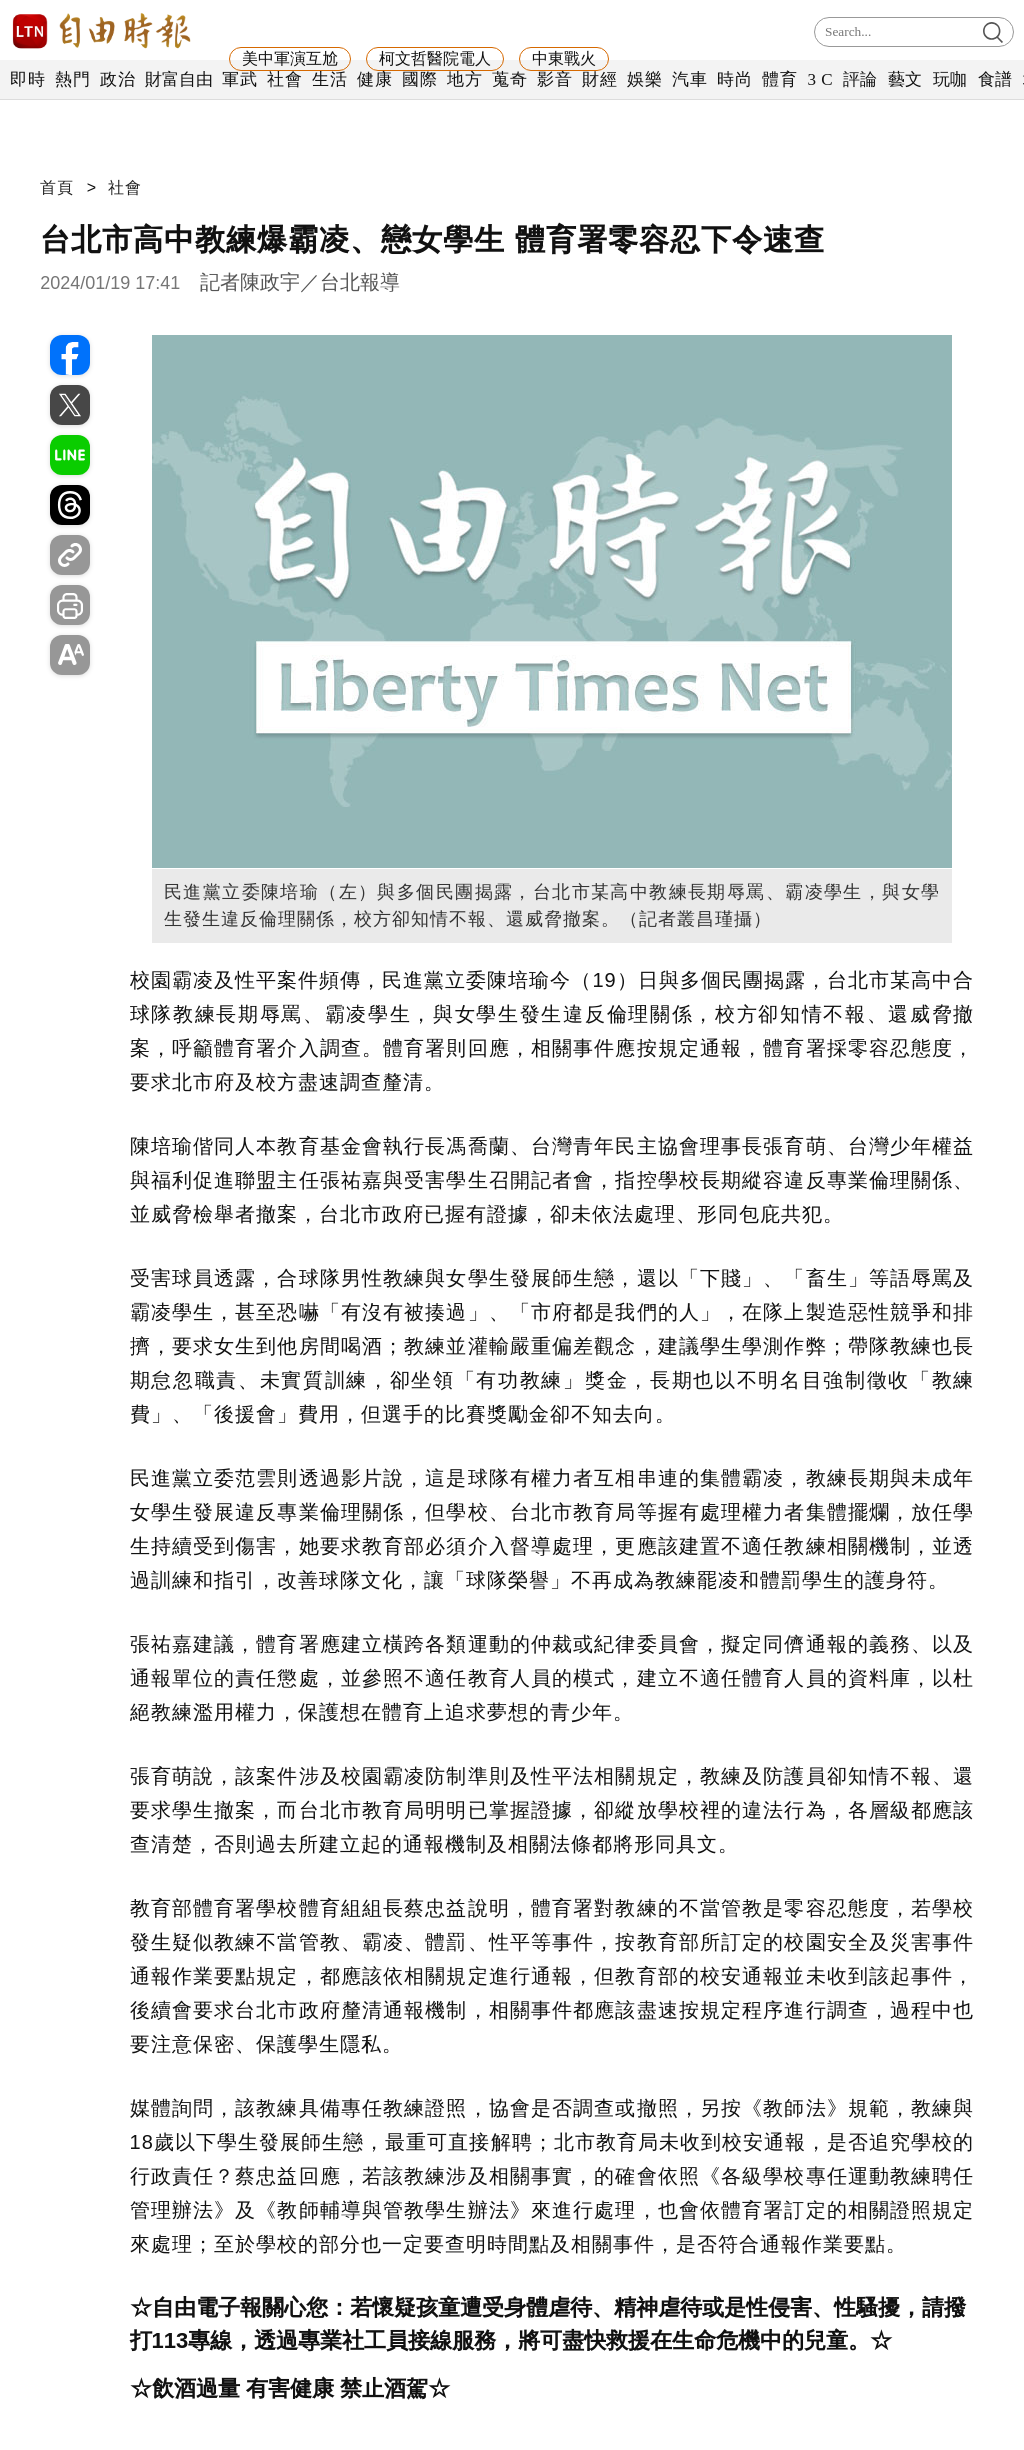  I want to click on 軍武, so click(239, 79).